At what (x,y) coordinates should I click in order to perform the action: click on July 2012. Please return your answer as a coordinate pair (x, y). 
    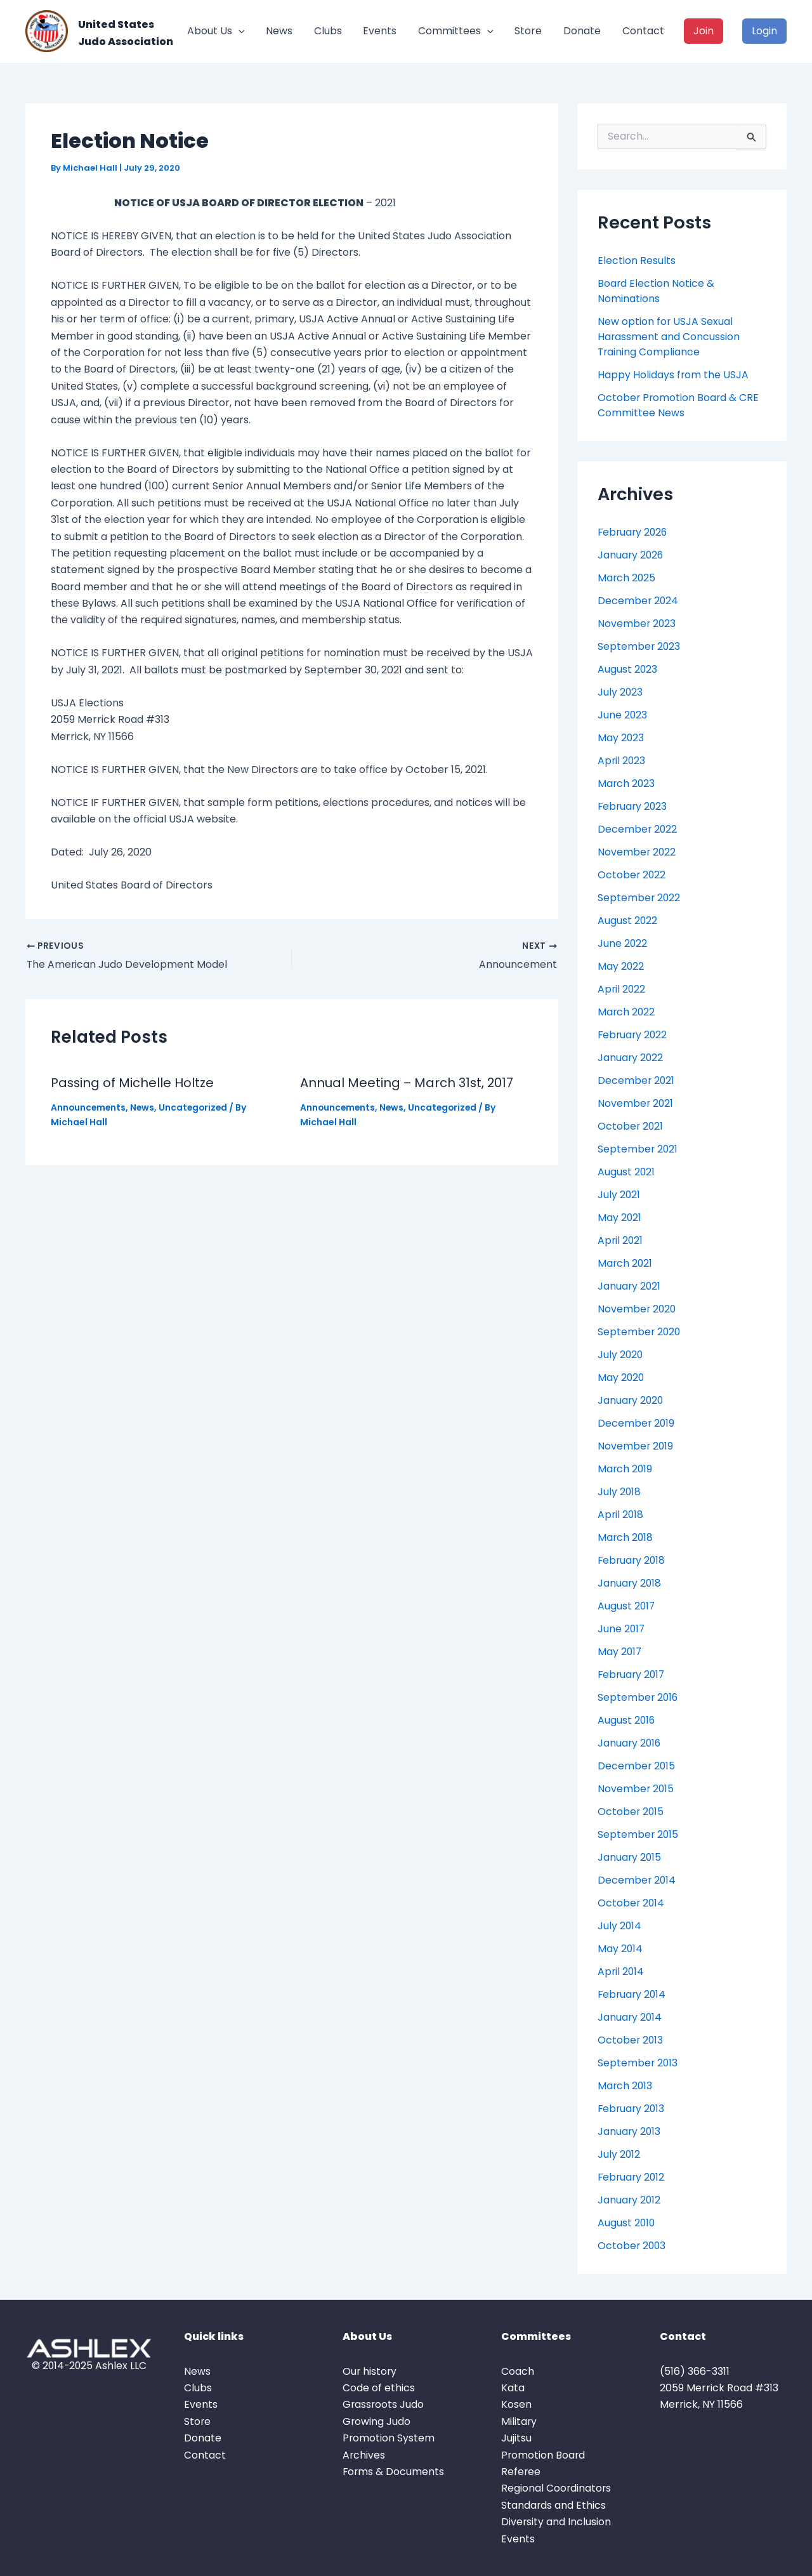
    Looking at the image, I should click on (619, 2154).